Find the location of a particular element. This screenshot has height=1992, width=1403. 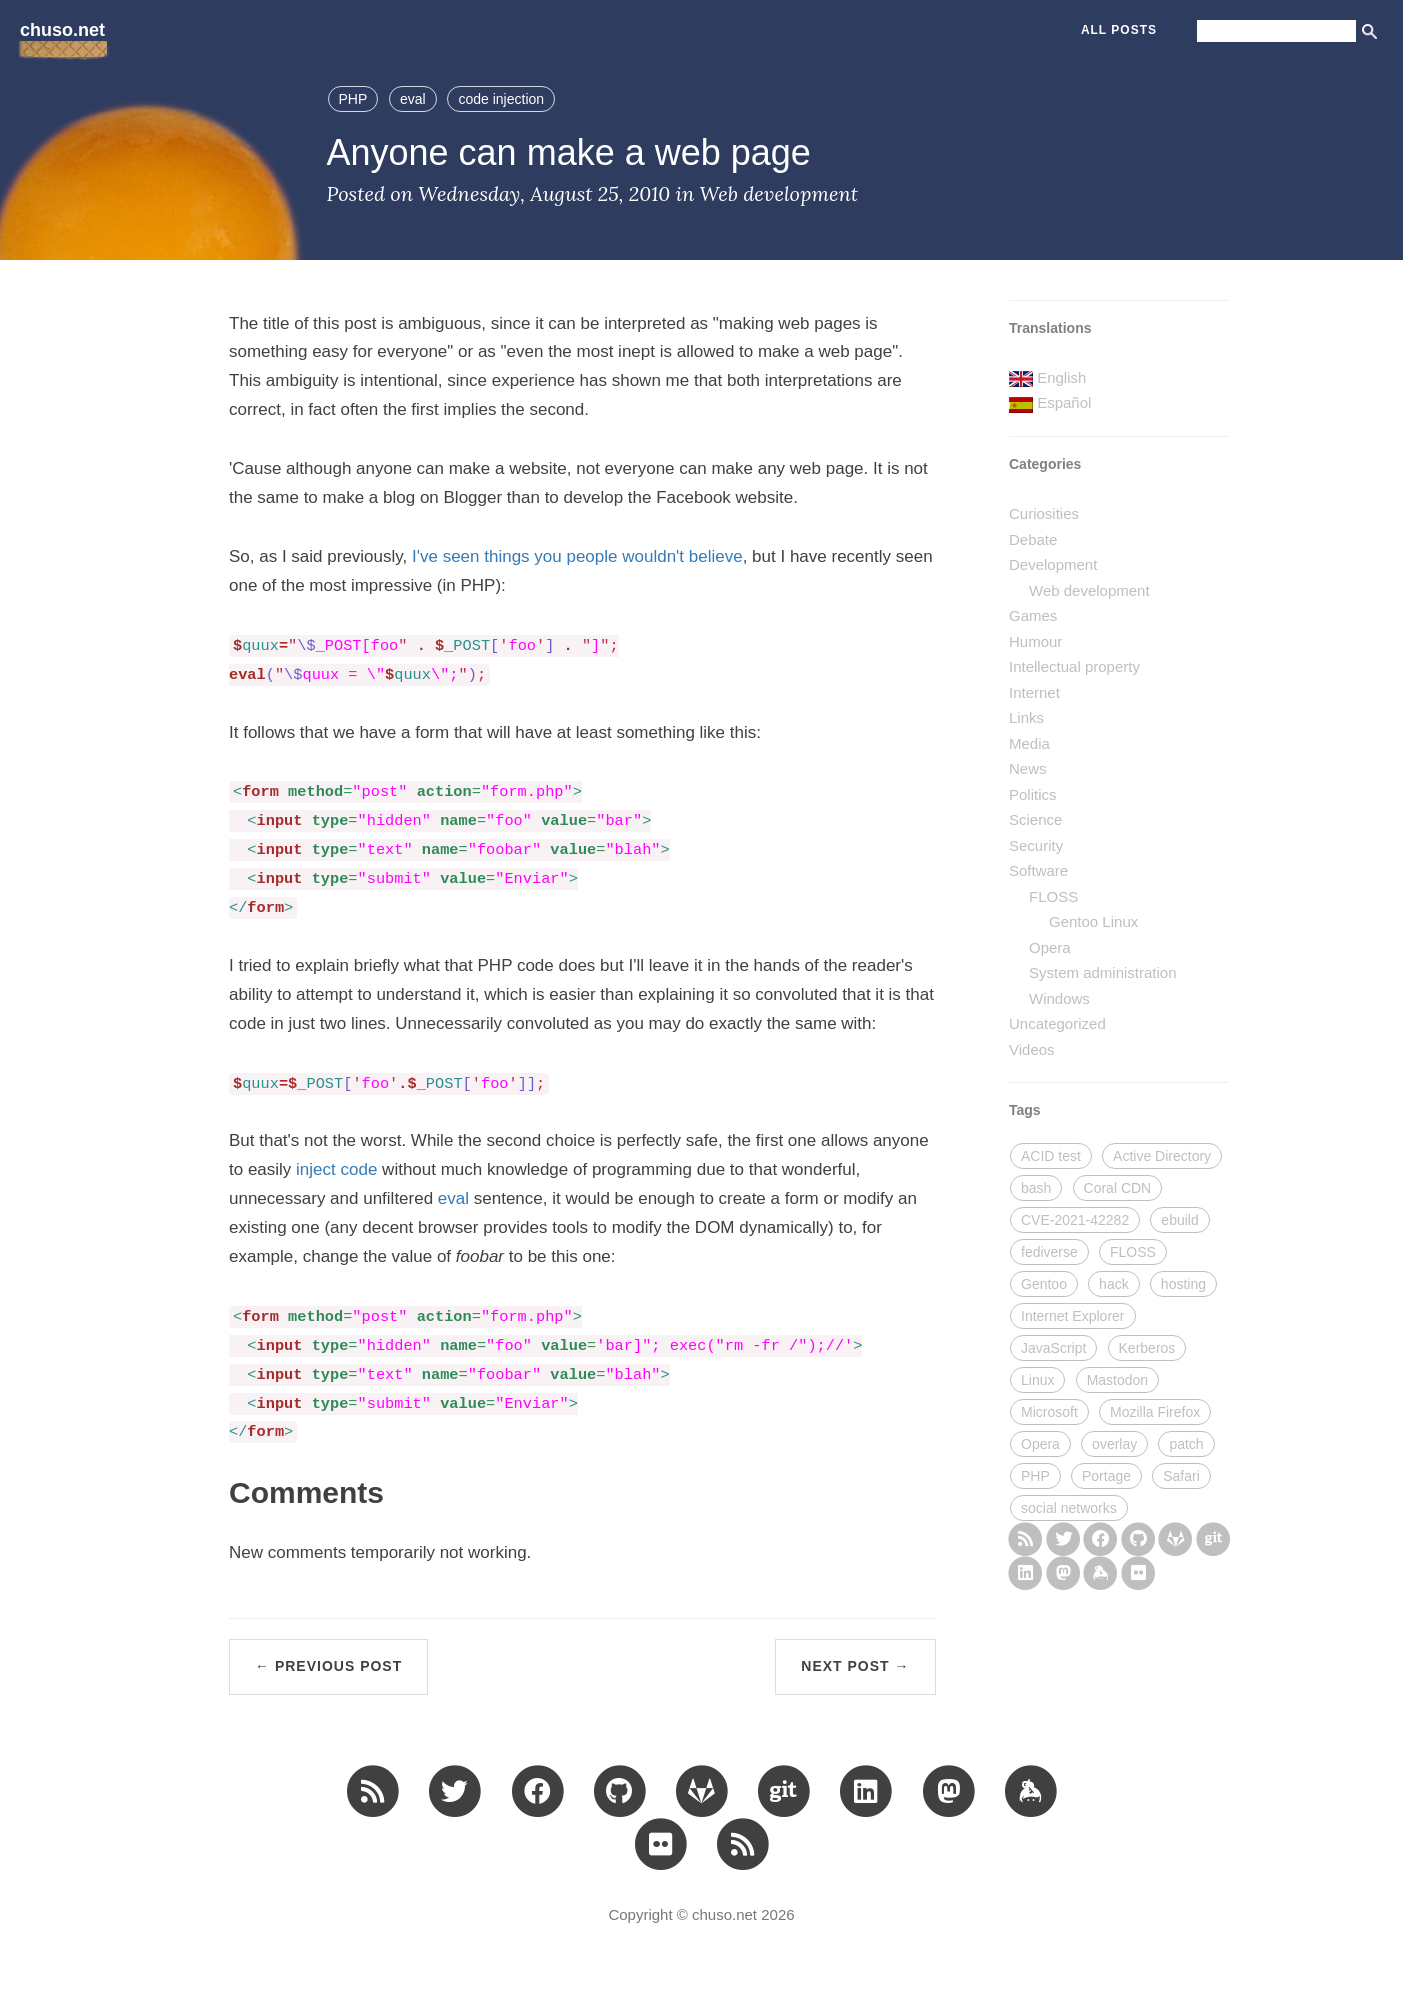

Web development is located at coordinates (779, 193).